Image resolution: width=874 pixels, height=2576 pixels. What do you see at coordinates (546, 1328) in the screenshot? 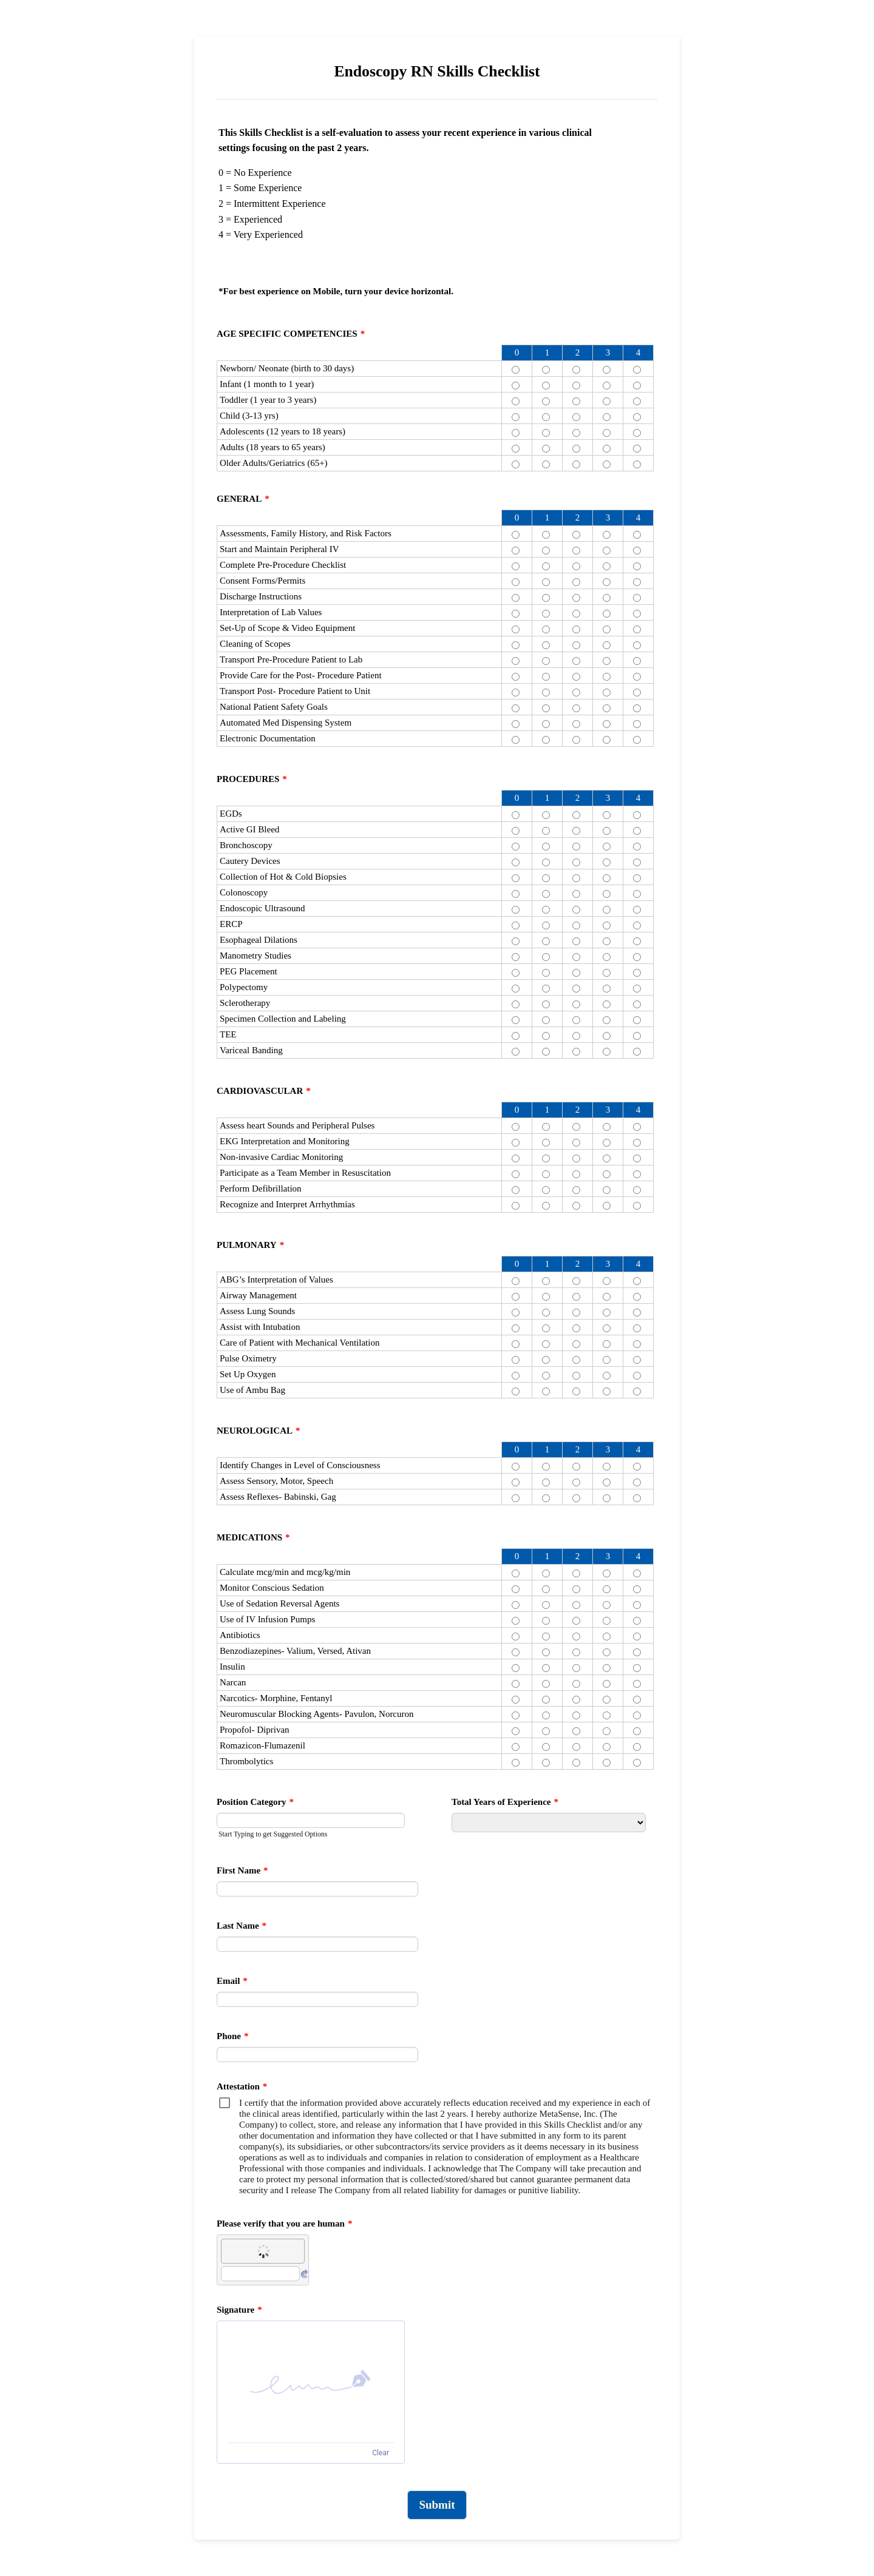
I see `[Assist with Intubation 1]` at bounding box center [546, 1328].